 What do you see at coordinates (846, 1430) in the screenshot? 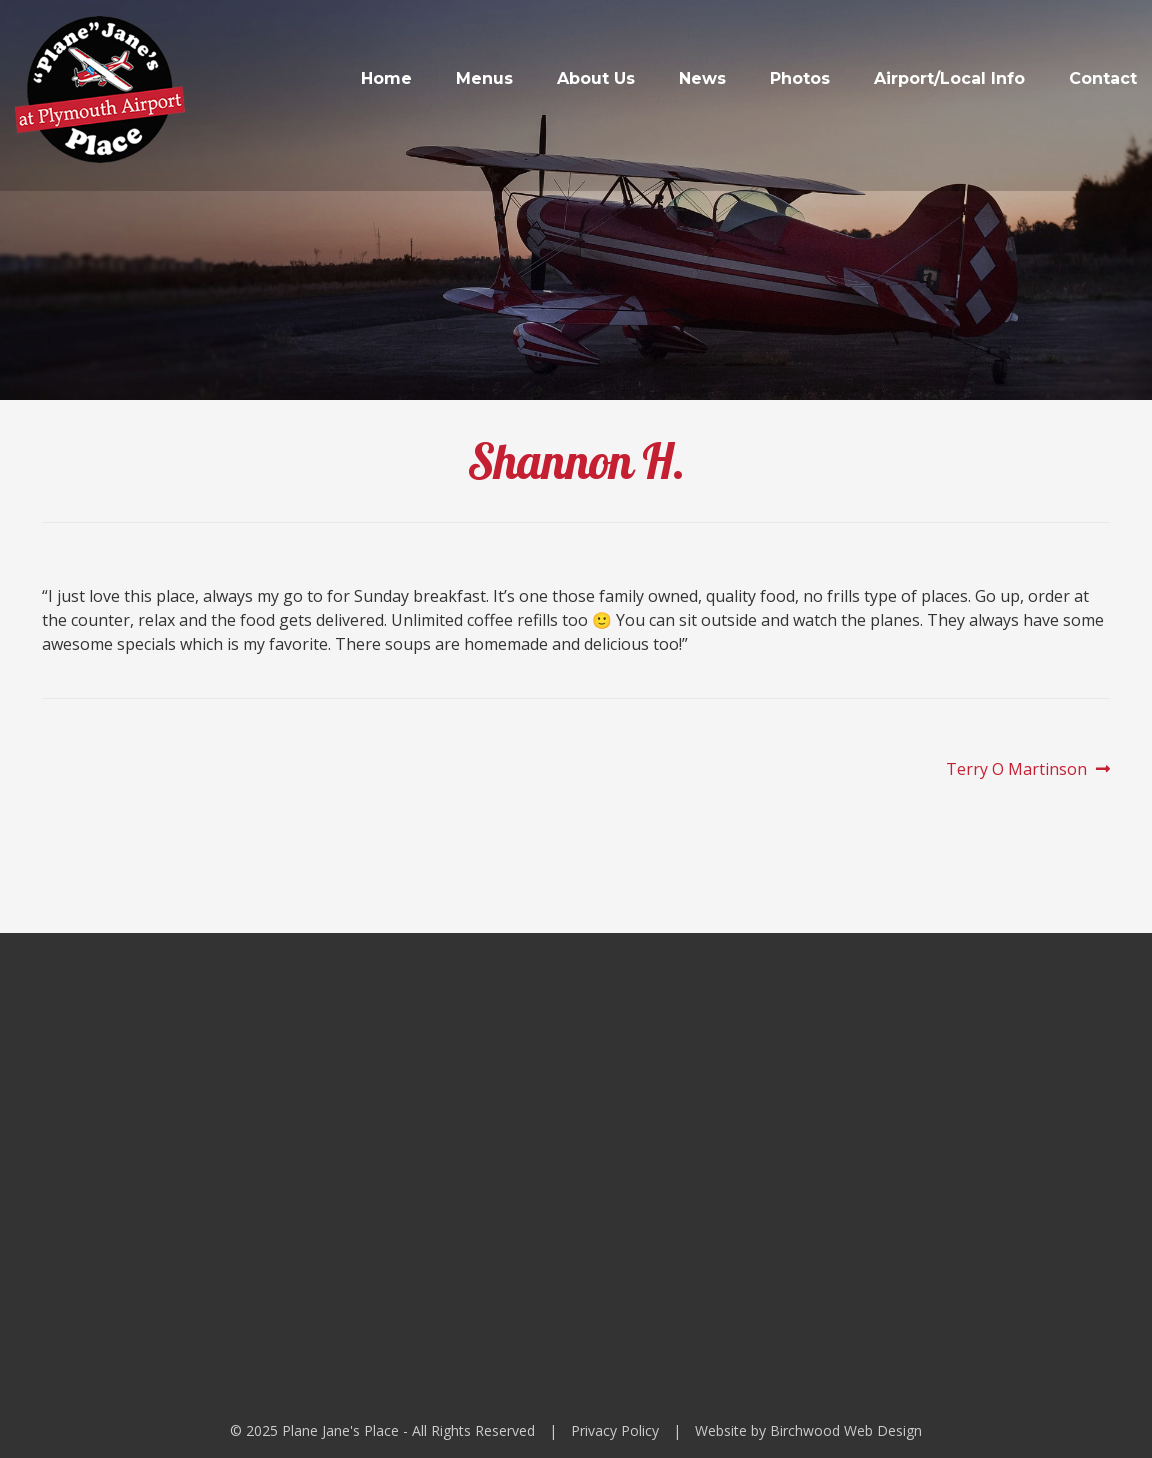
I see `Birchwood Web Design` at bounding box center [846, 1430].